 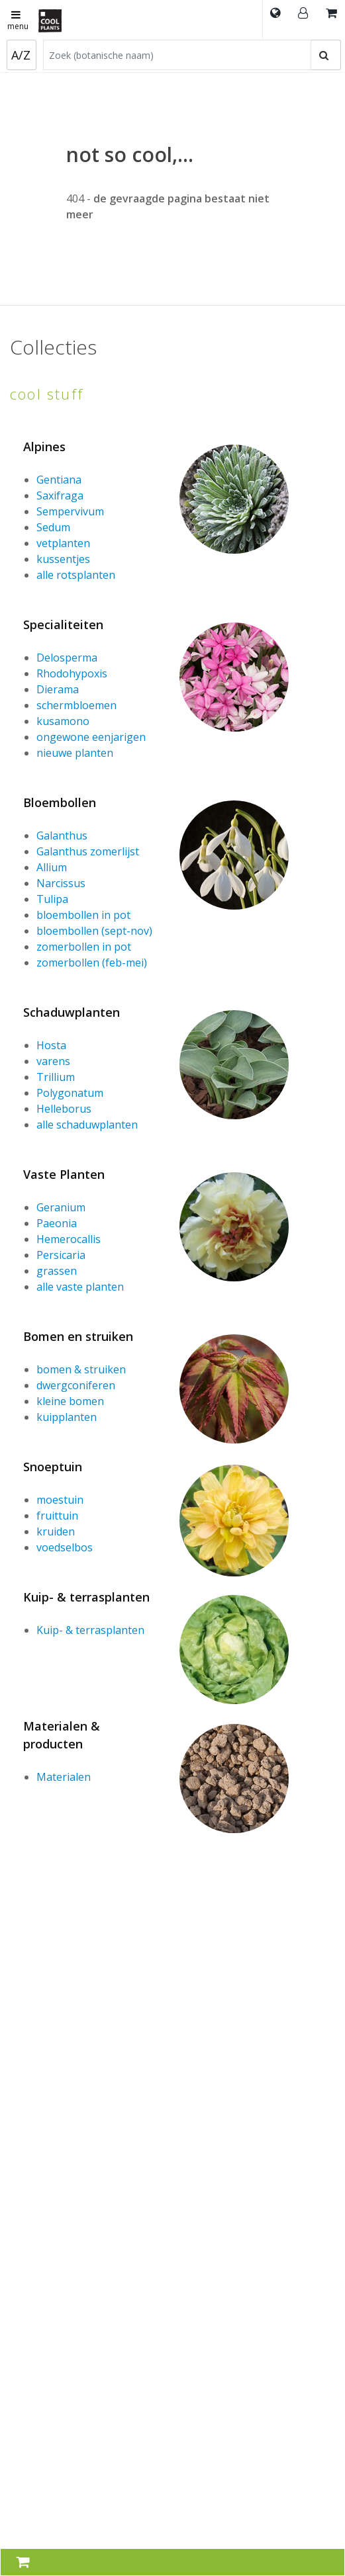 What do you see at coordinates (52, 1467) in the screenshot?
I see `Snoeptuin` at bounding box center [52, 1467].